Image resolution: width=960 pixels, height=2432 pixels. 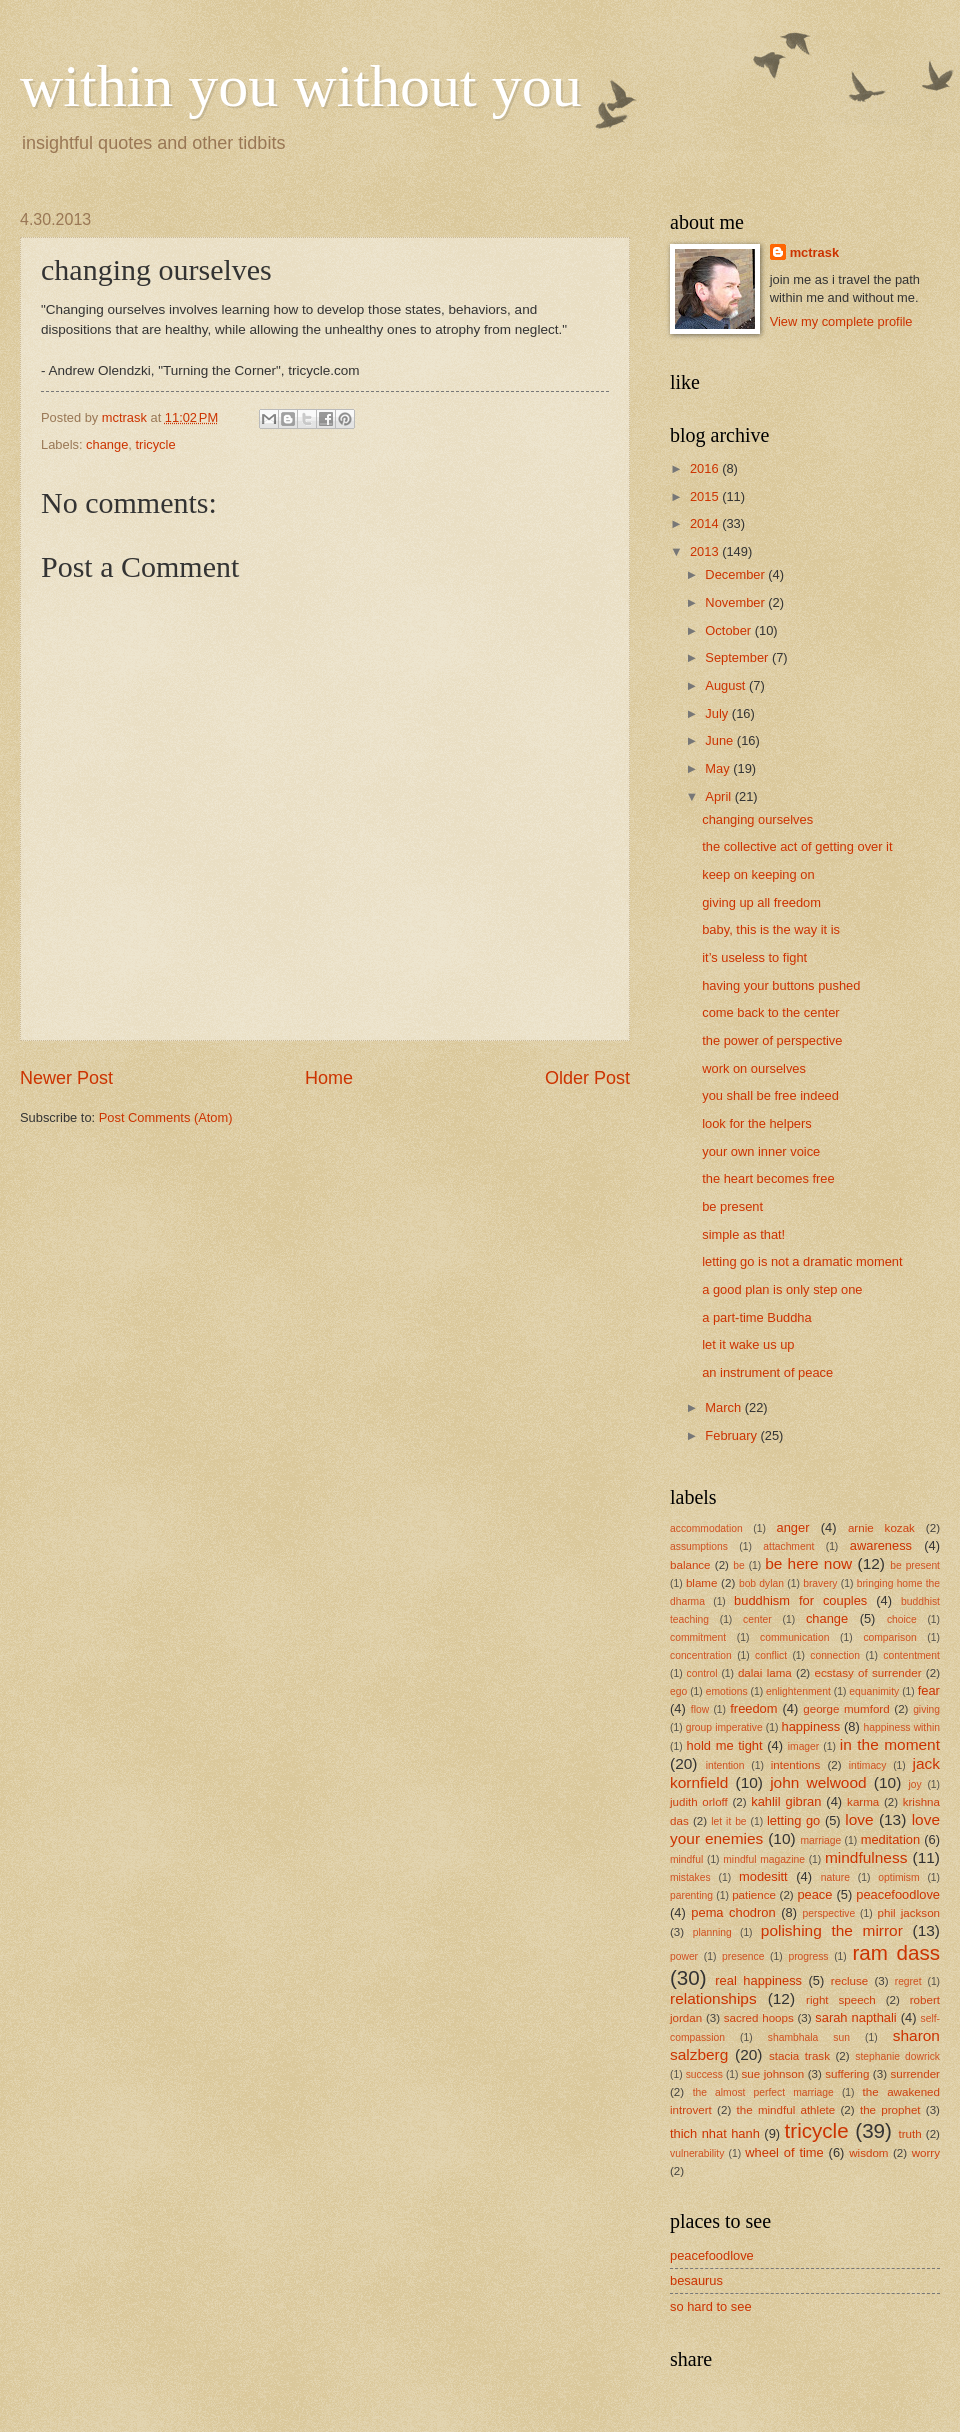 What do you see at coordinates (902, 1619) in the screenshot?
I see `choice` at bounding box center [902, 1619].